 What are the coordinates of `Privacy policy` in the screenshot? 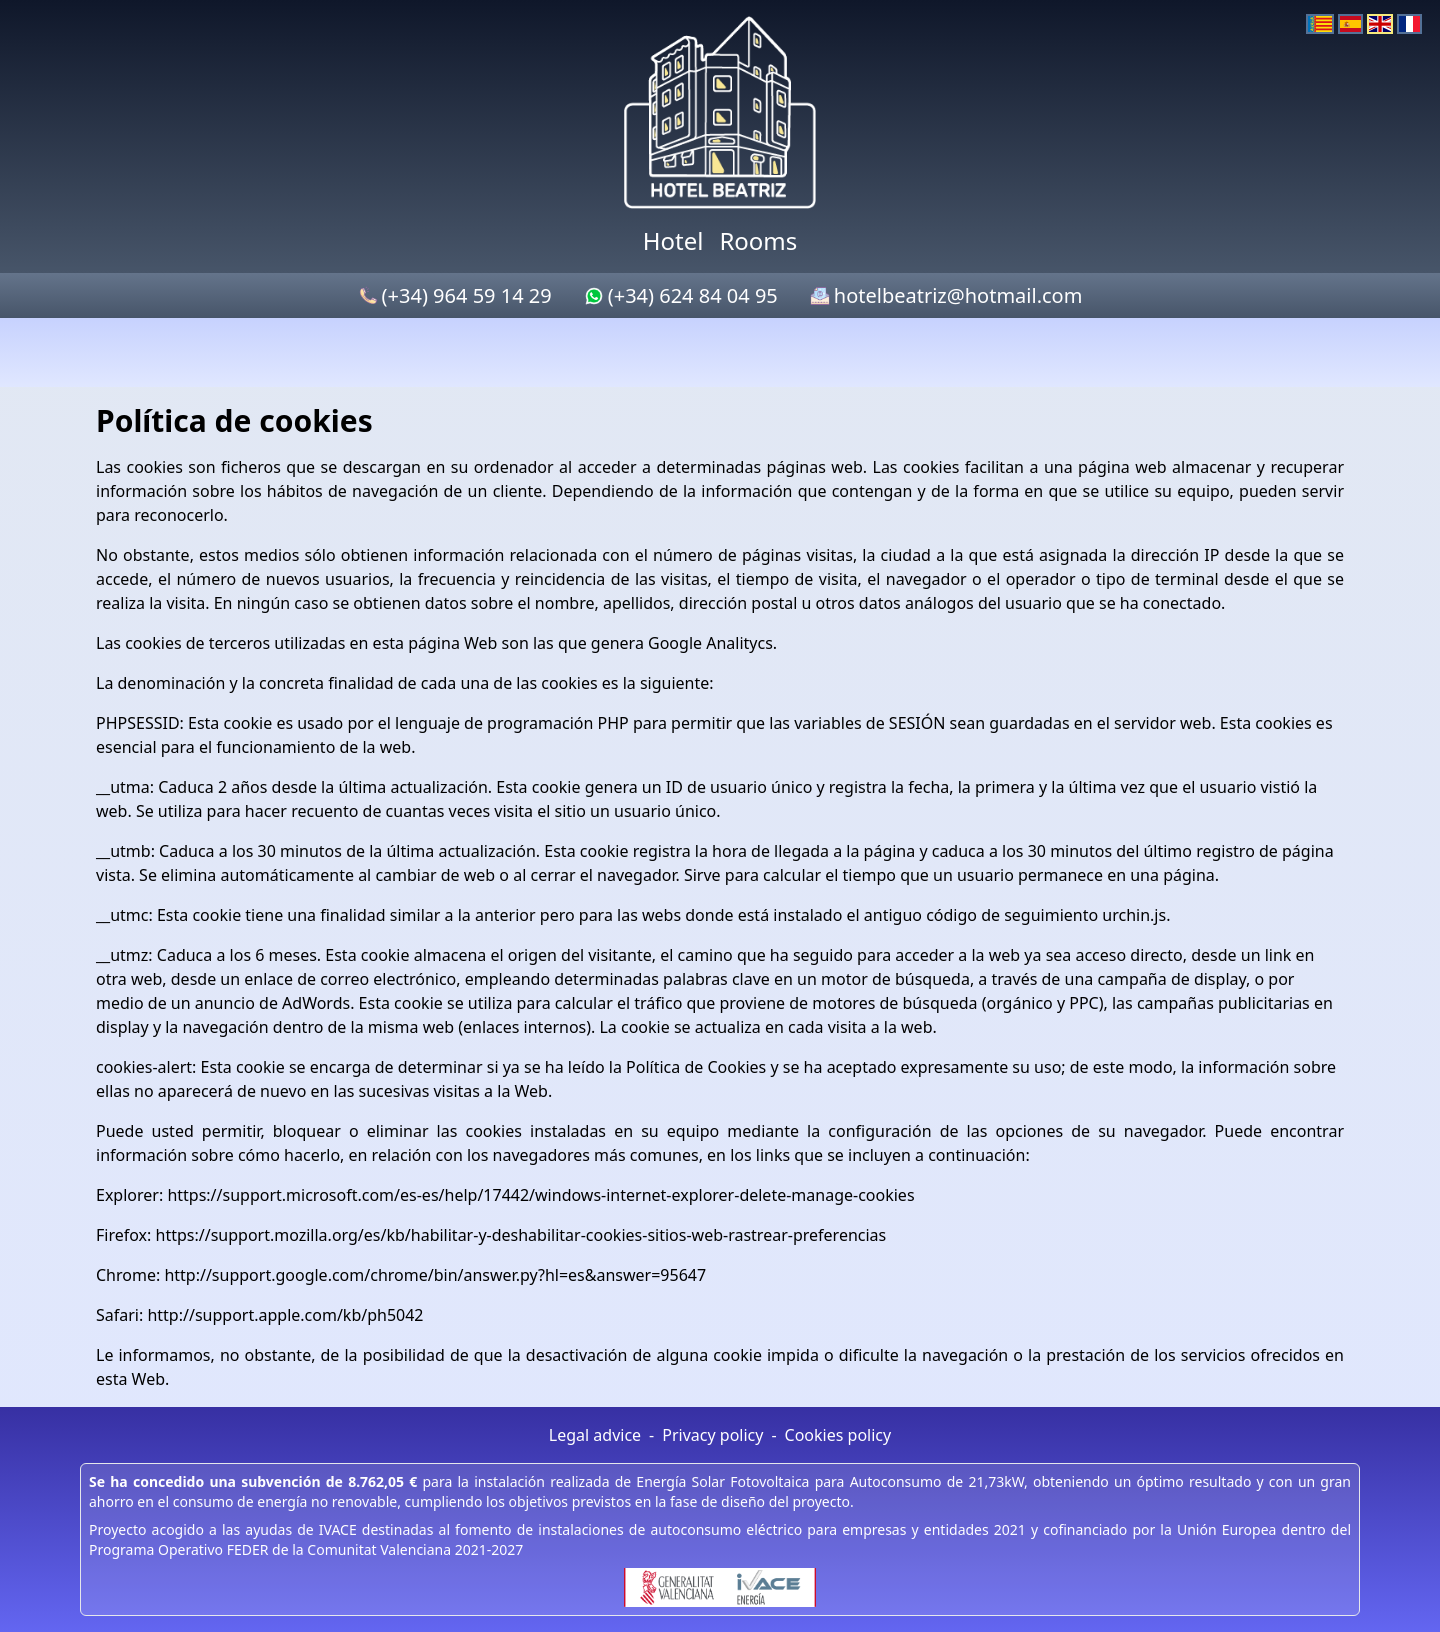 It's located at (712, 1435).